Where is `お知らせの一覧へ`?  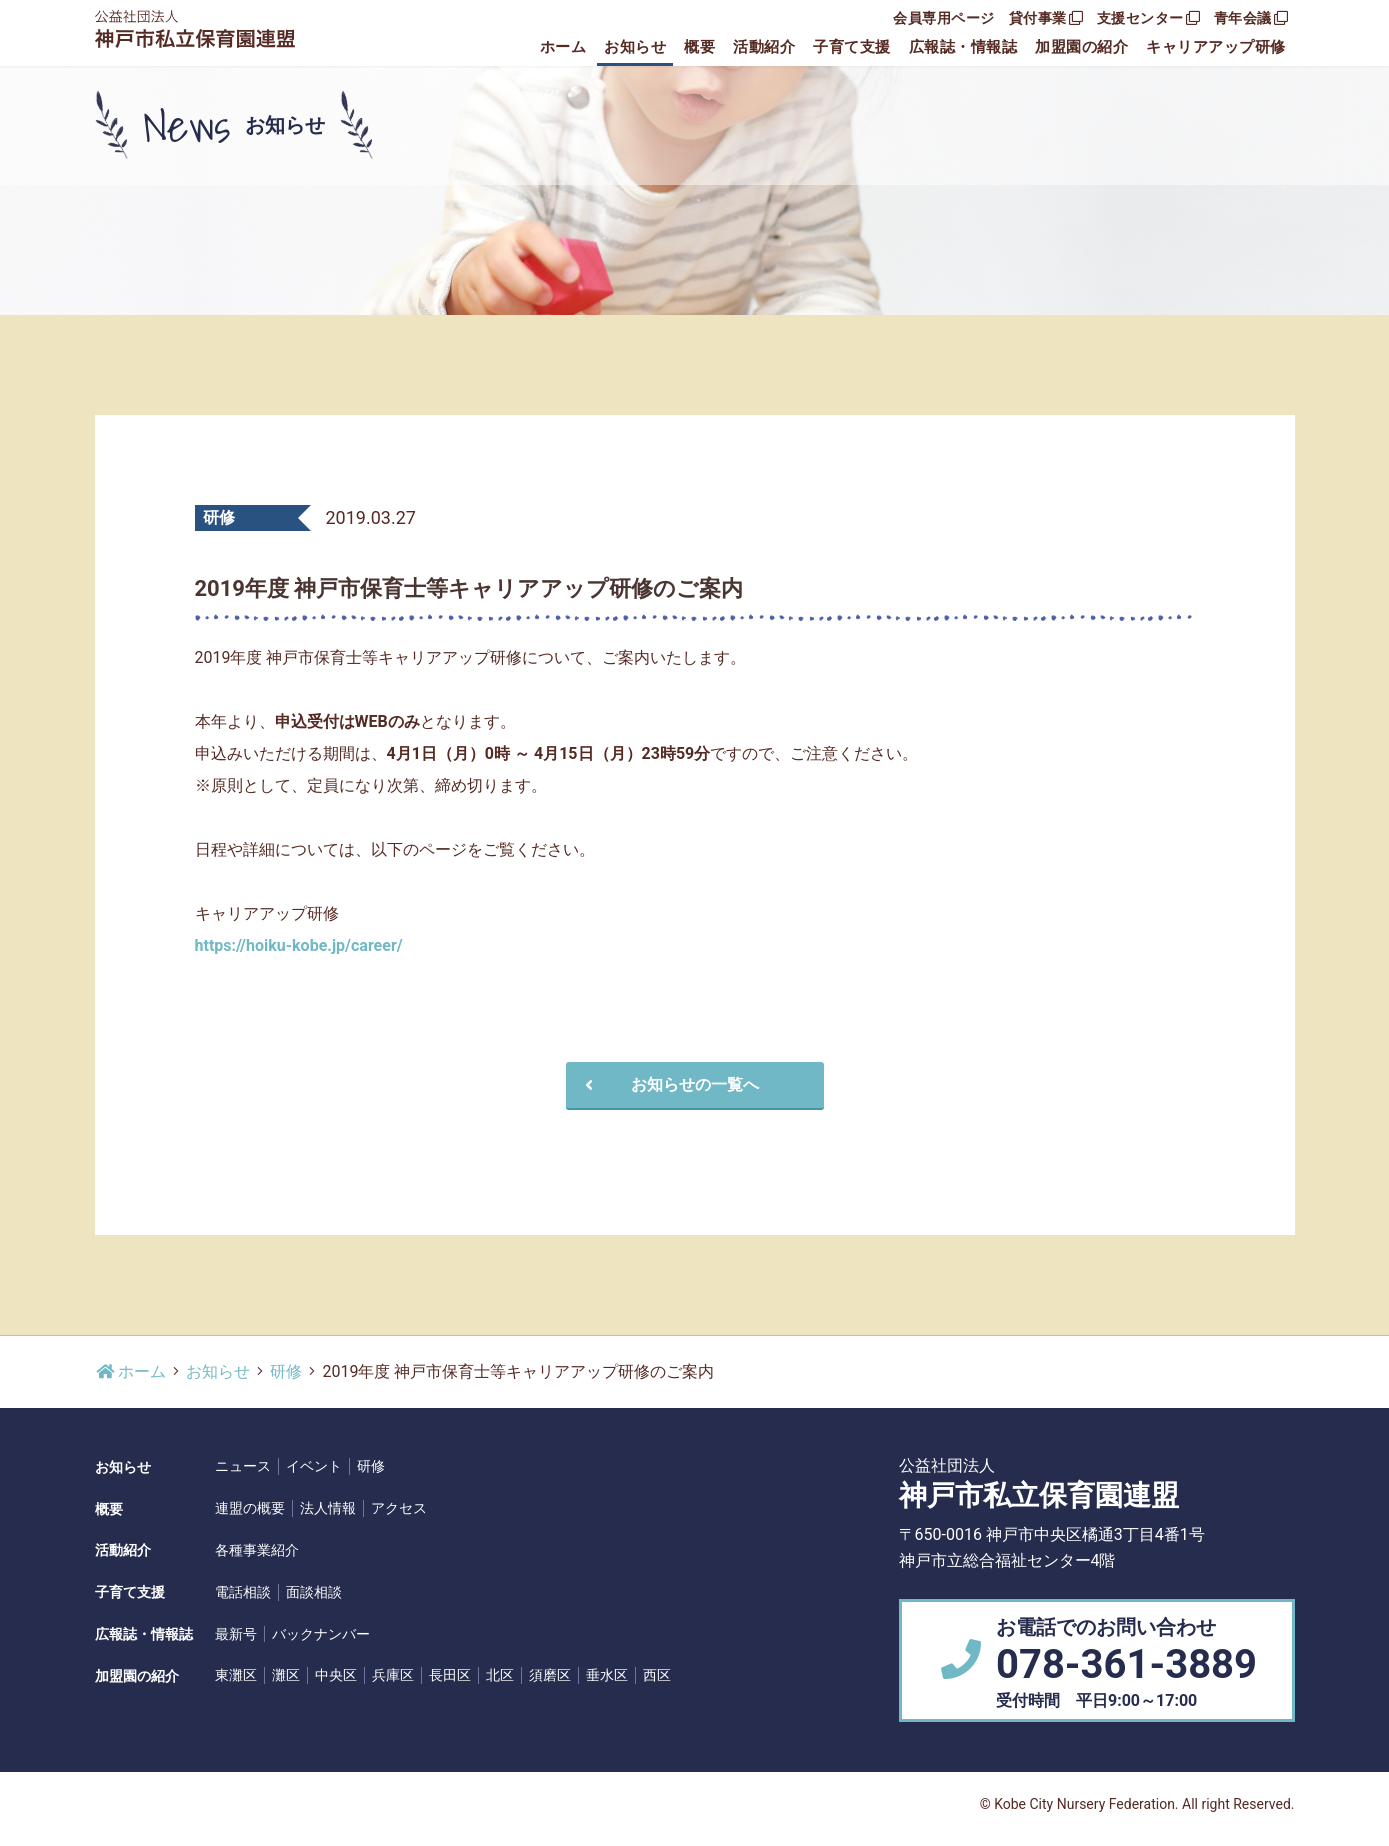 お知らせの一覧へ is located at coordinates (669, 1084).